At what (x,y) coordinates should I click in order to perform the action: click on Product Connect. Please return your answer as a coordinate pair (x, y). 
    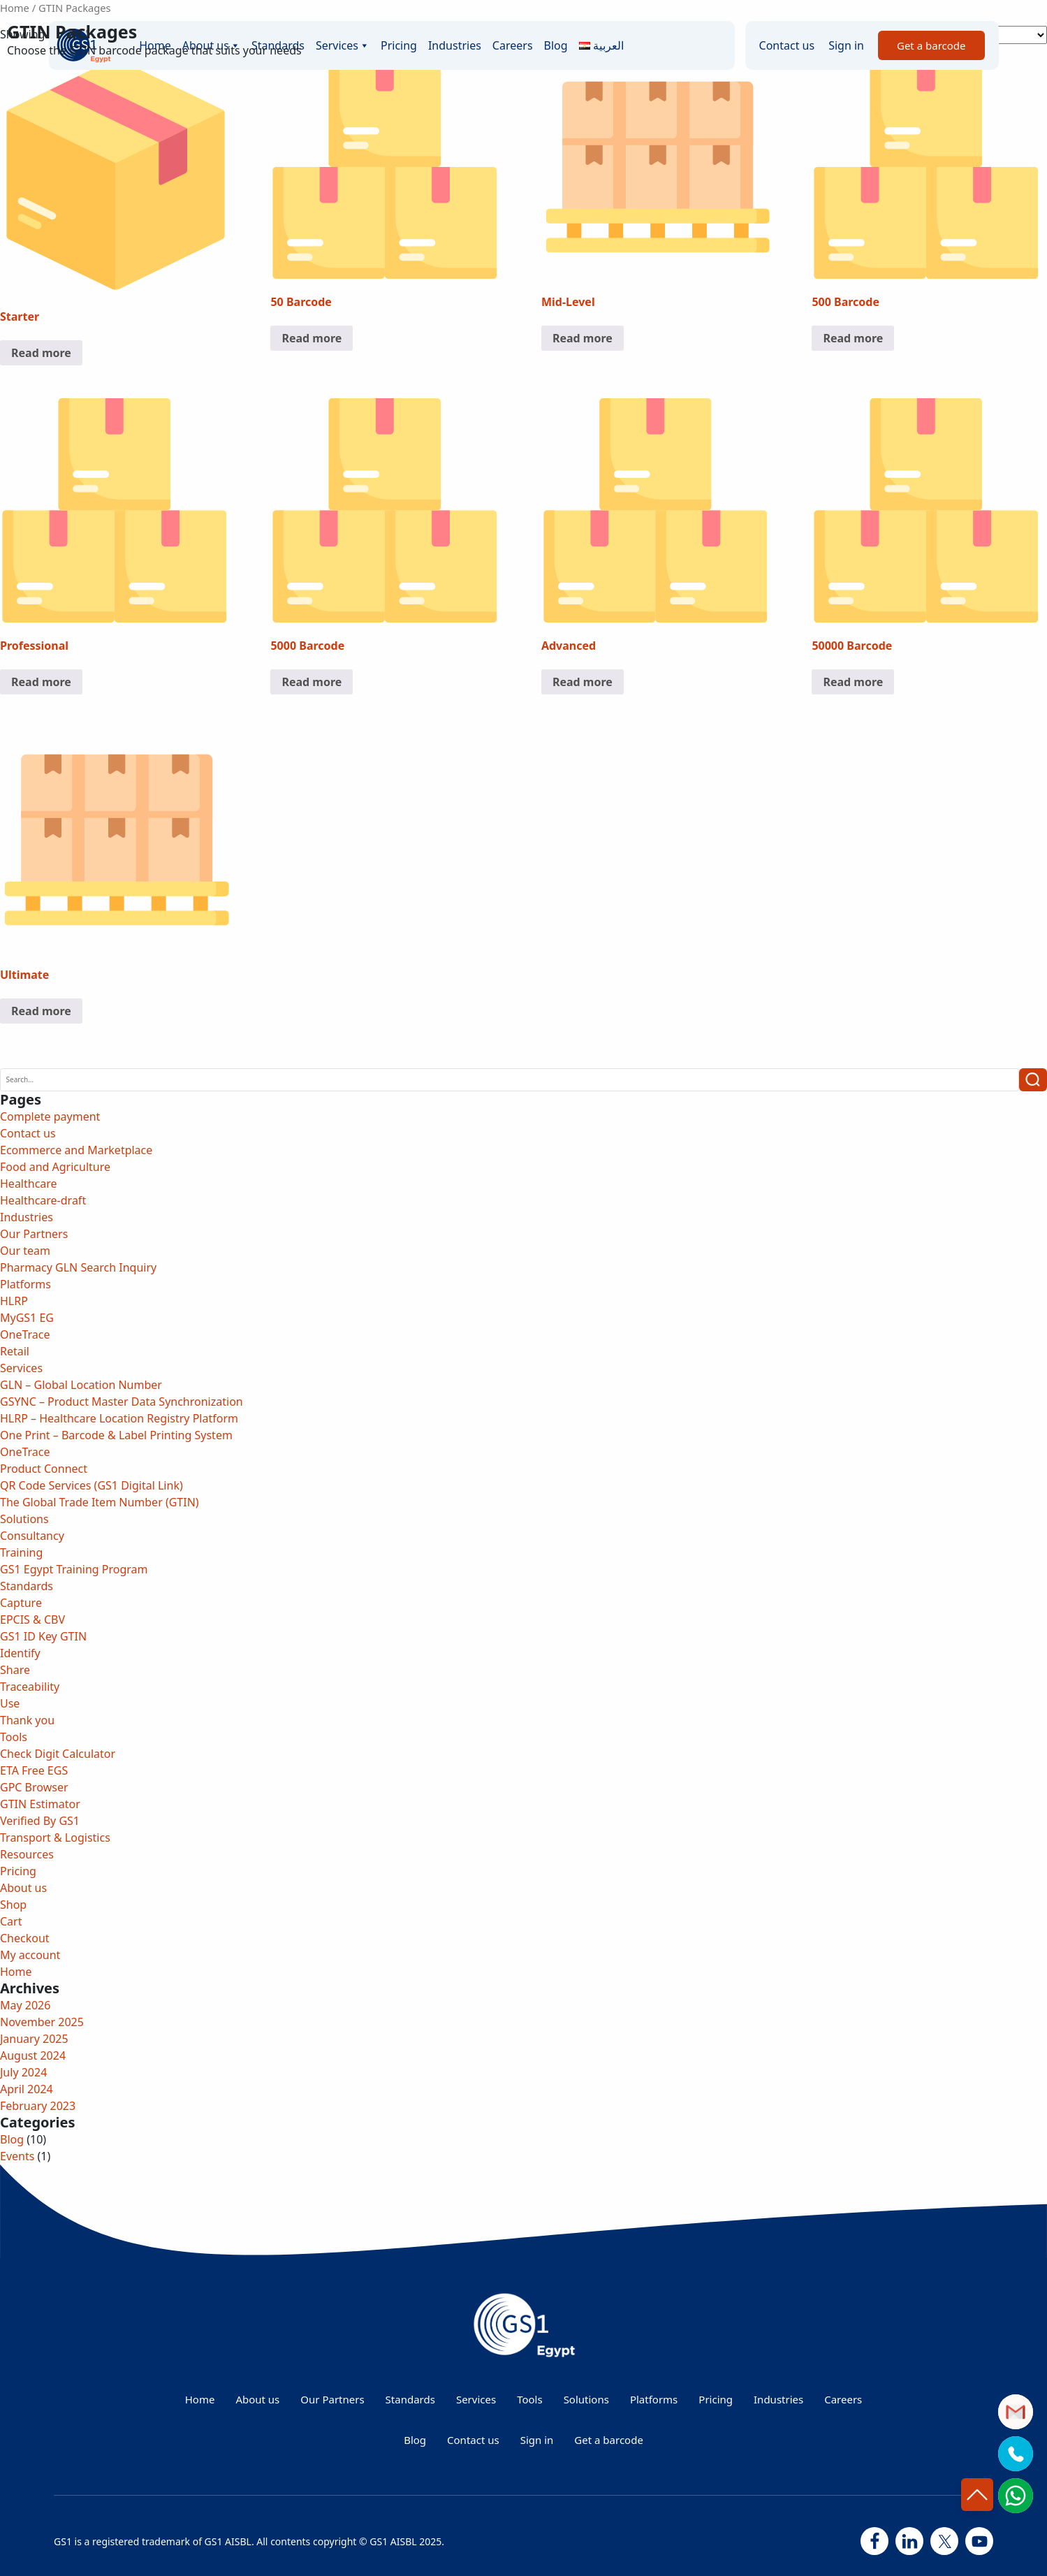
    Looking at the image, I should click on (43, 1468).